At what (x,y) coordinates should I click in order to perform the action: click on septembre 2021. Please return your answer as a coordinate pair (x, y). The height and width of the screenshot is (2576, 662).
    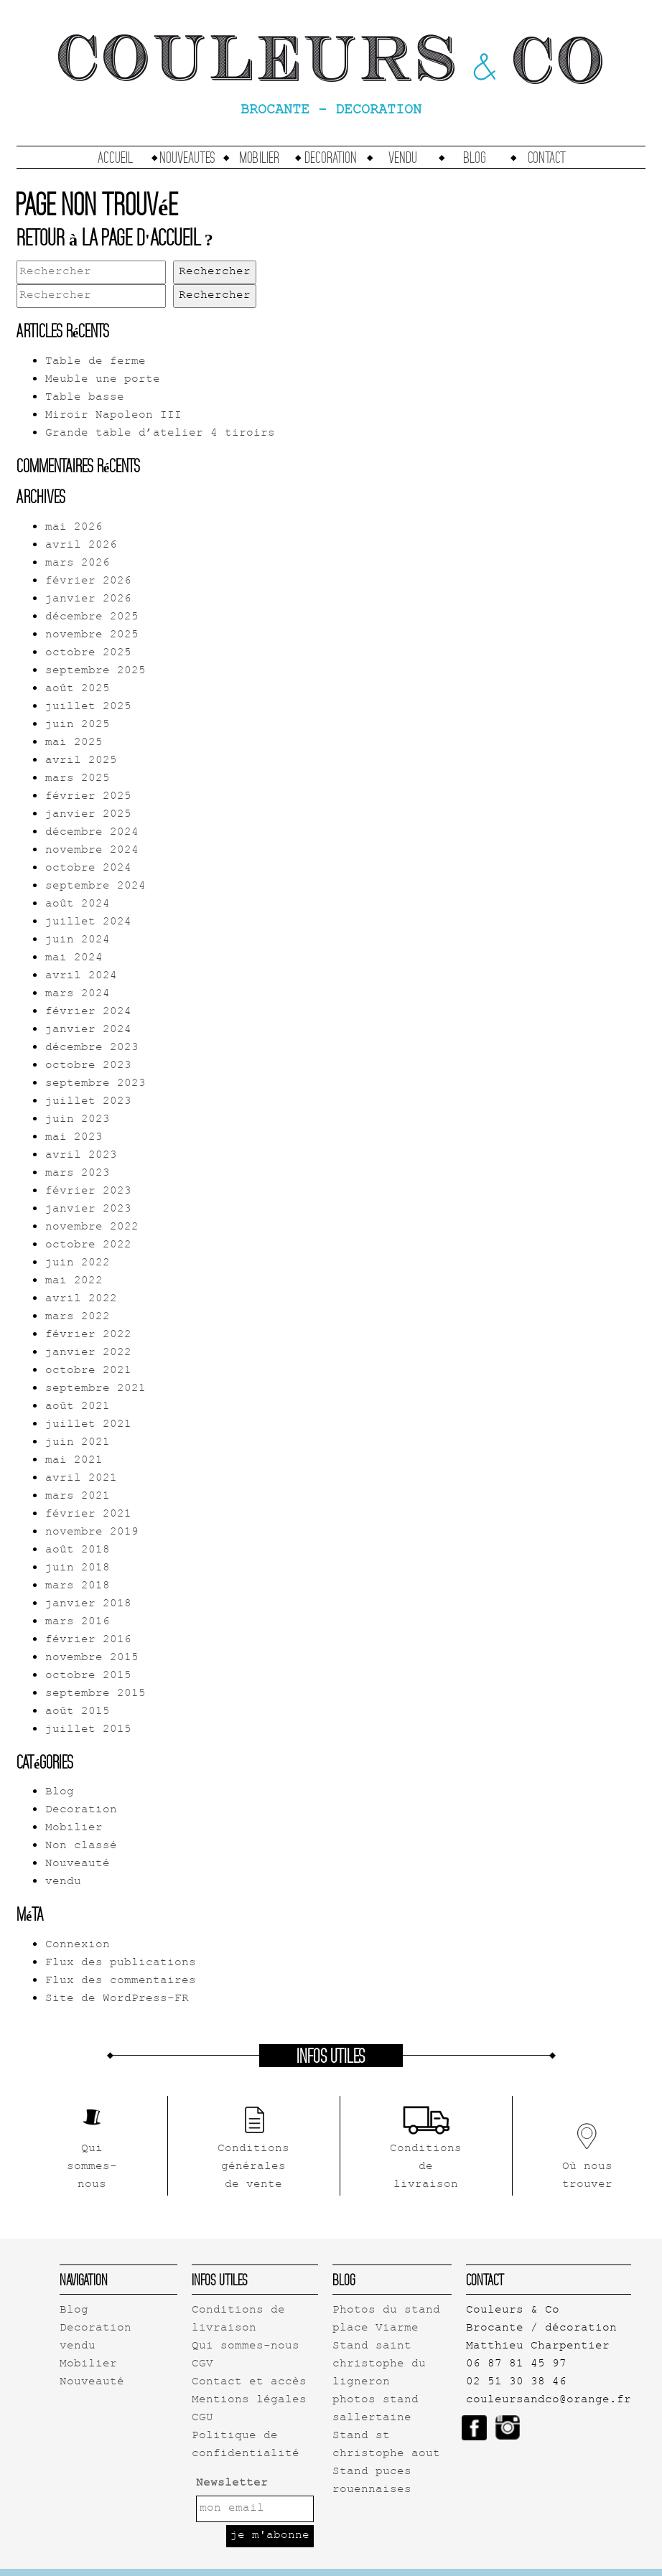
    Looking at the image, I should click on (95, 1389).